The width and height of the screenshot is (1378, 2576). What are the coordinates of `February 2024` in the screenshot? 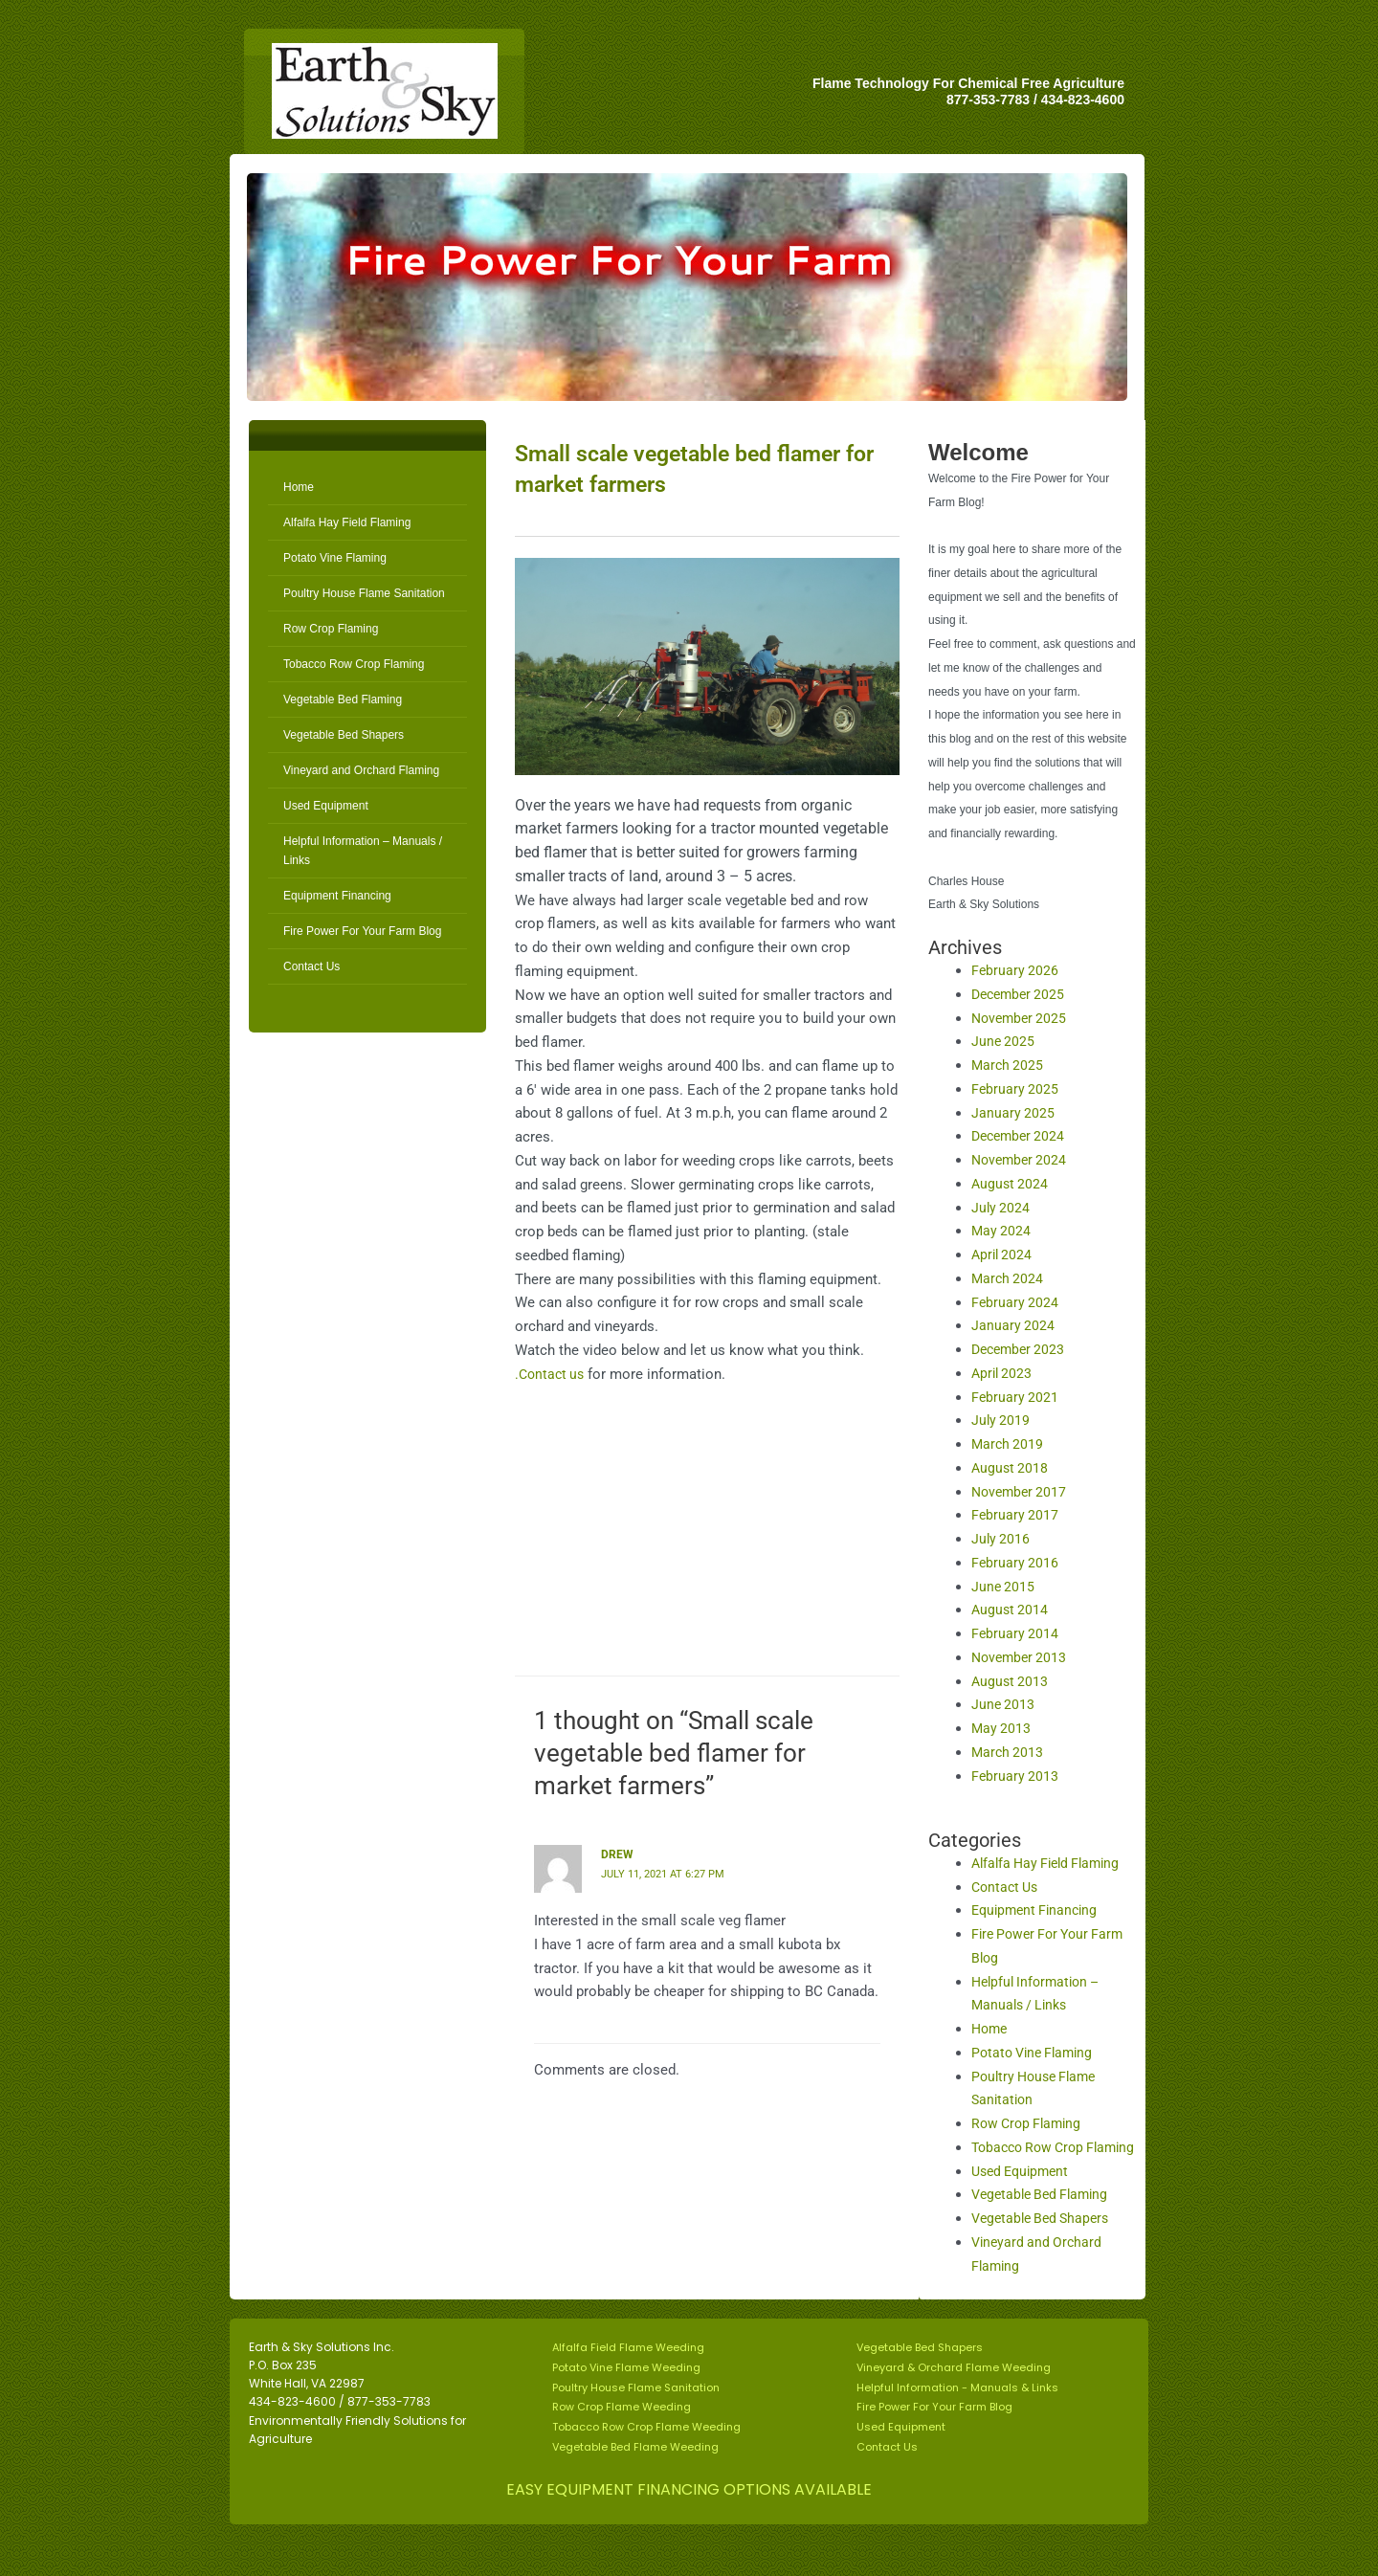 It's located at (1015, 1302).